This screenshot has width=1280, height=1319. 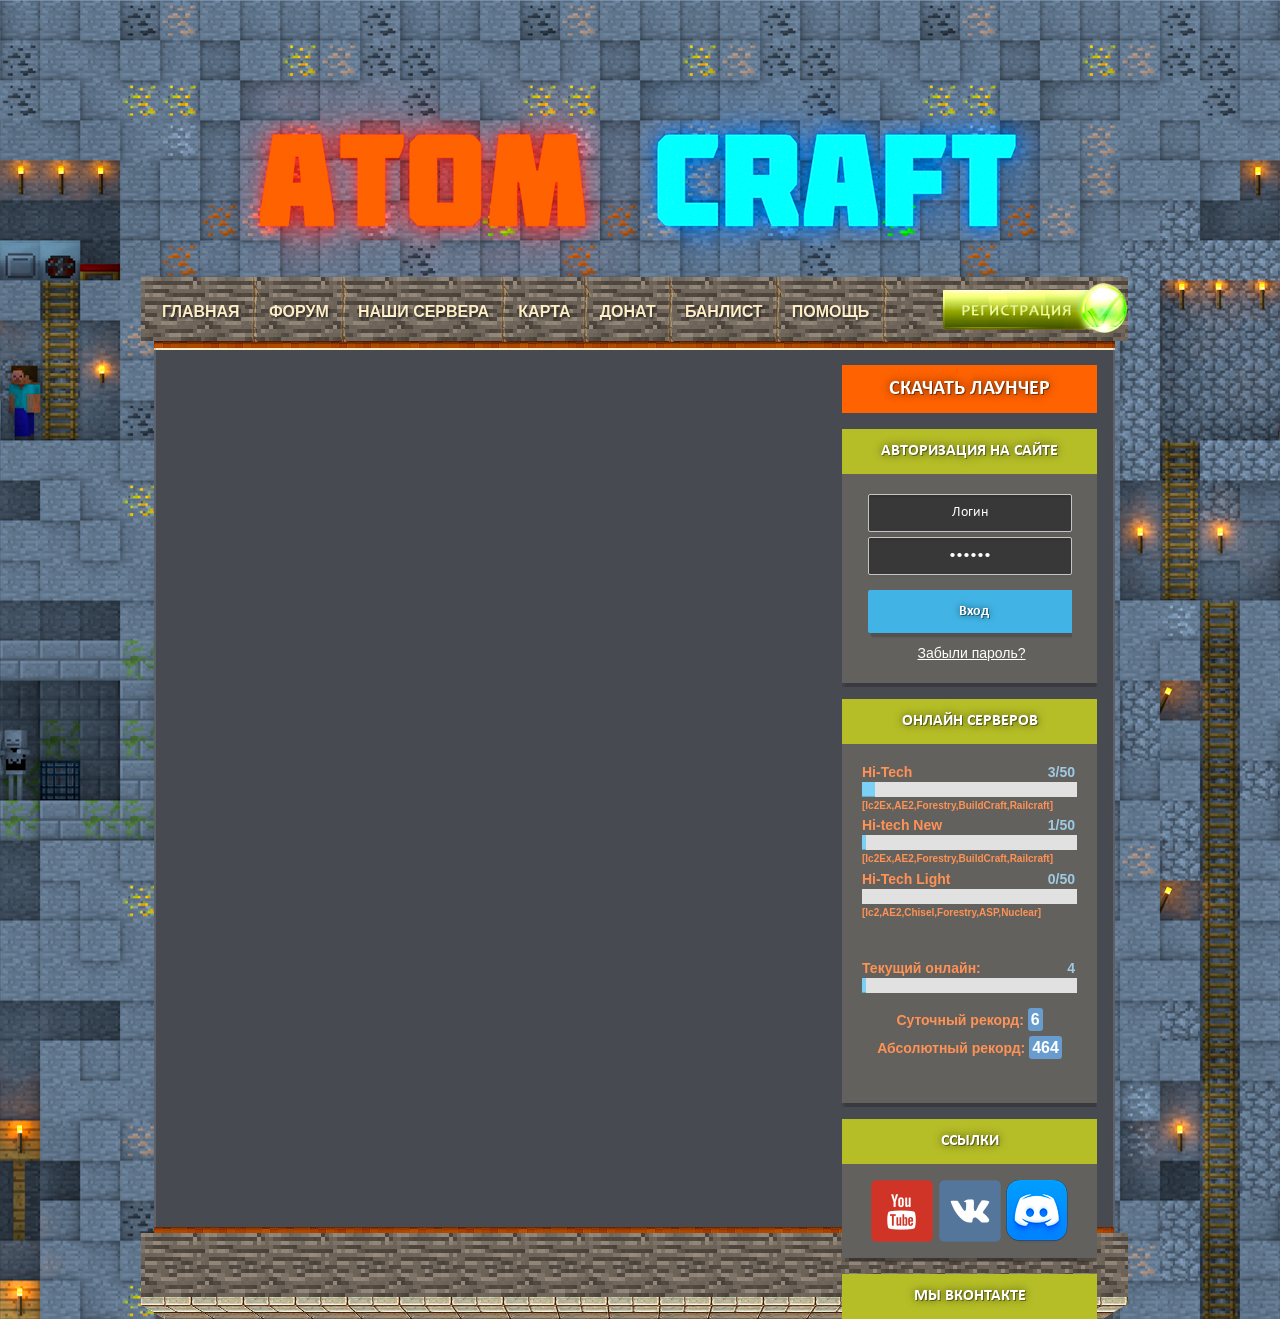 I want to click on Форум, so click(x=299, y=311).